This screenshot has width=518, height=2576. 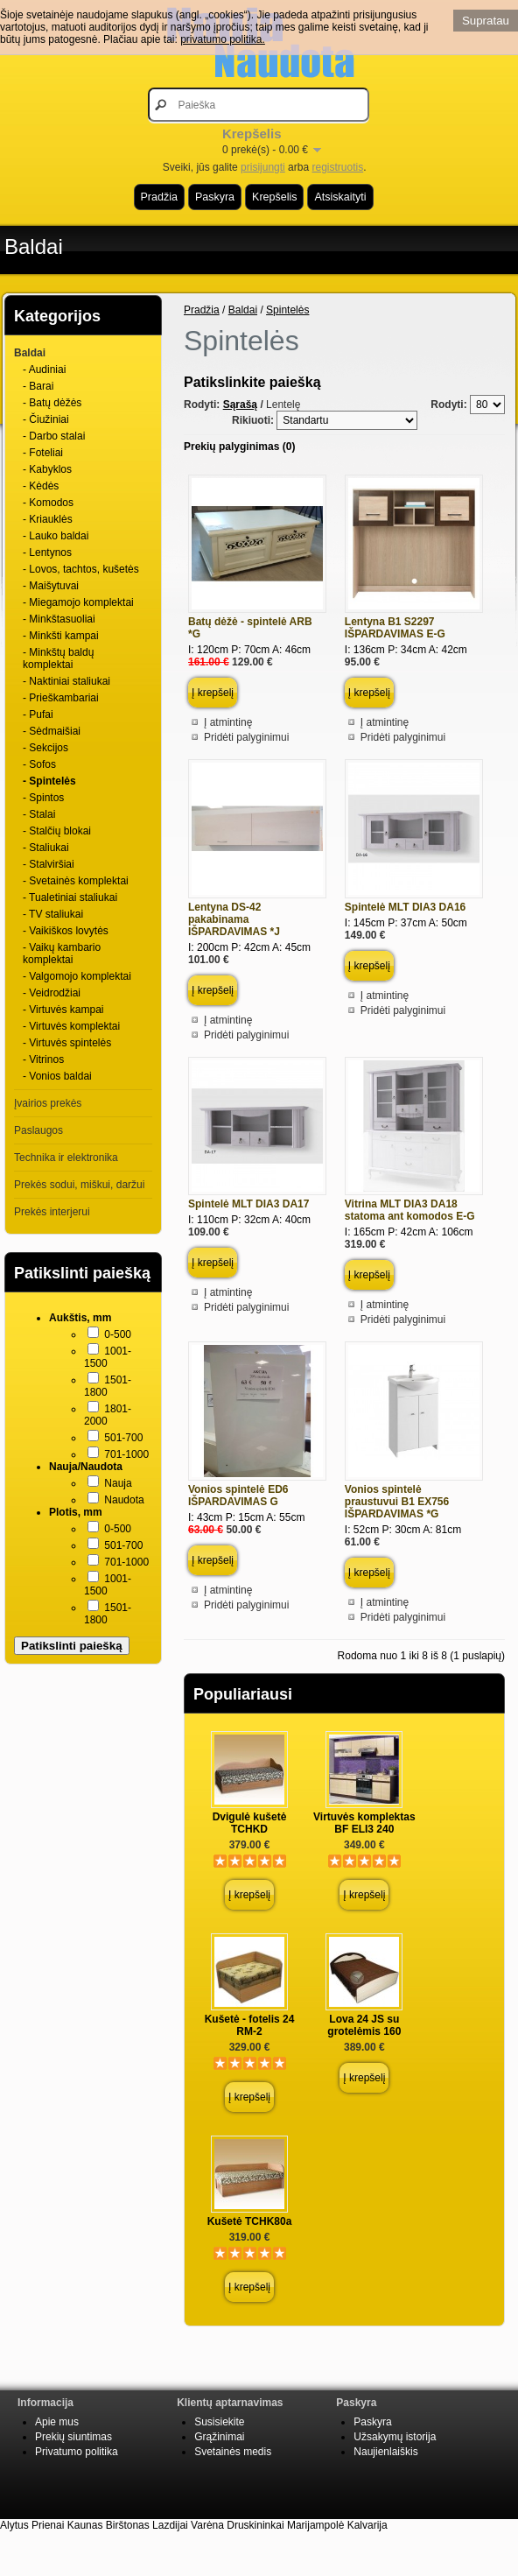 What do you see at coordinates (54, 436) in the screenshot?
I see `- Darbo stalai` at bounding box center [54, 436].